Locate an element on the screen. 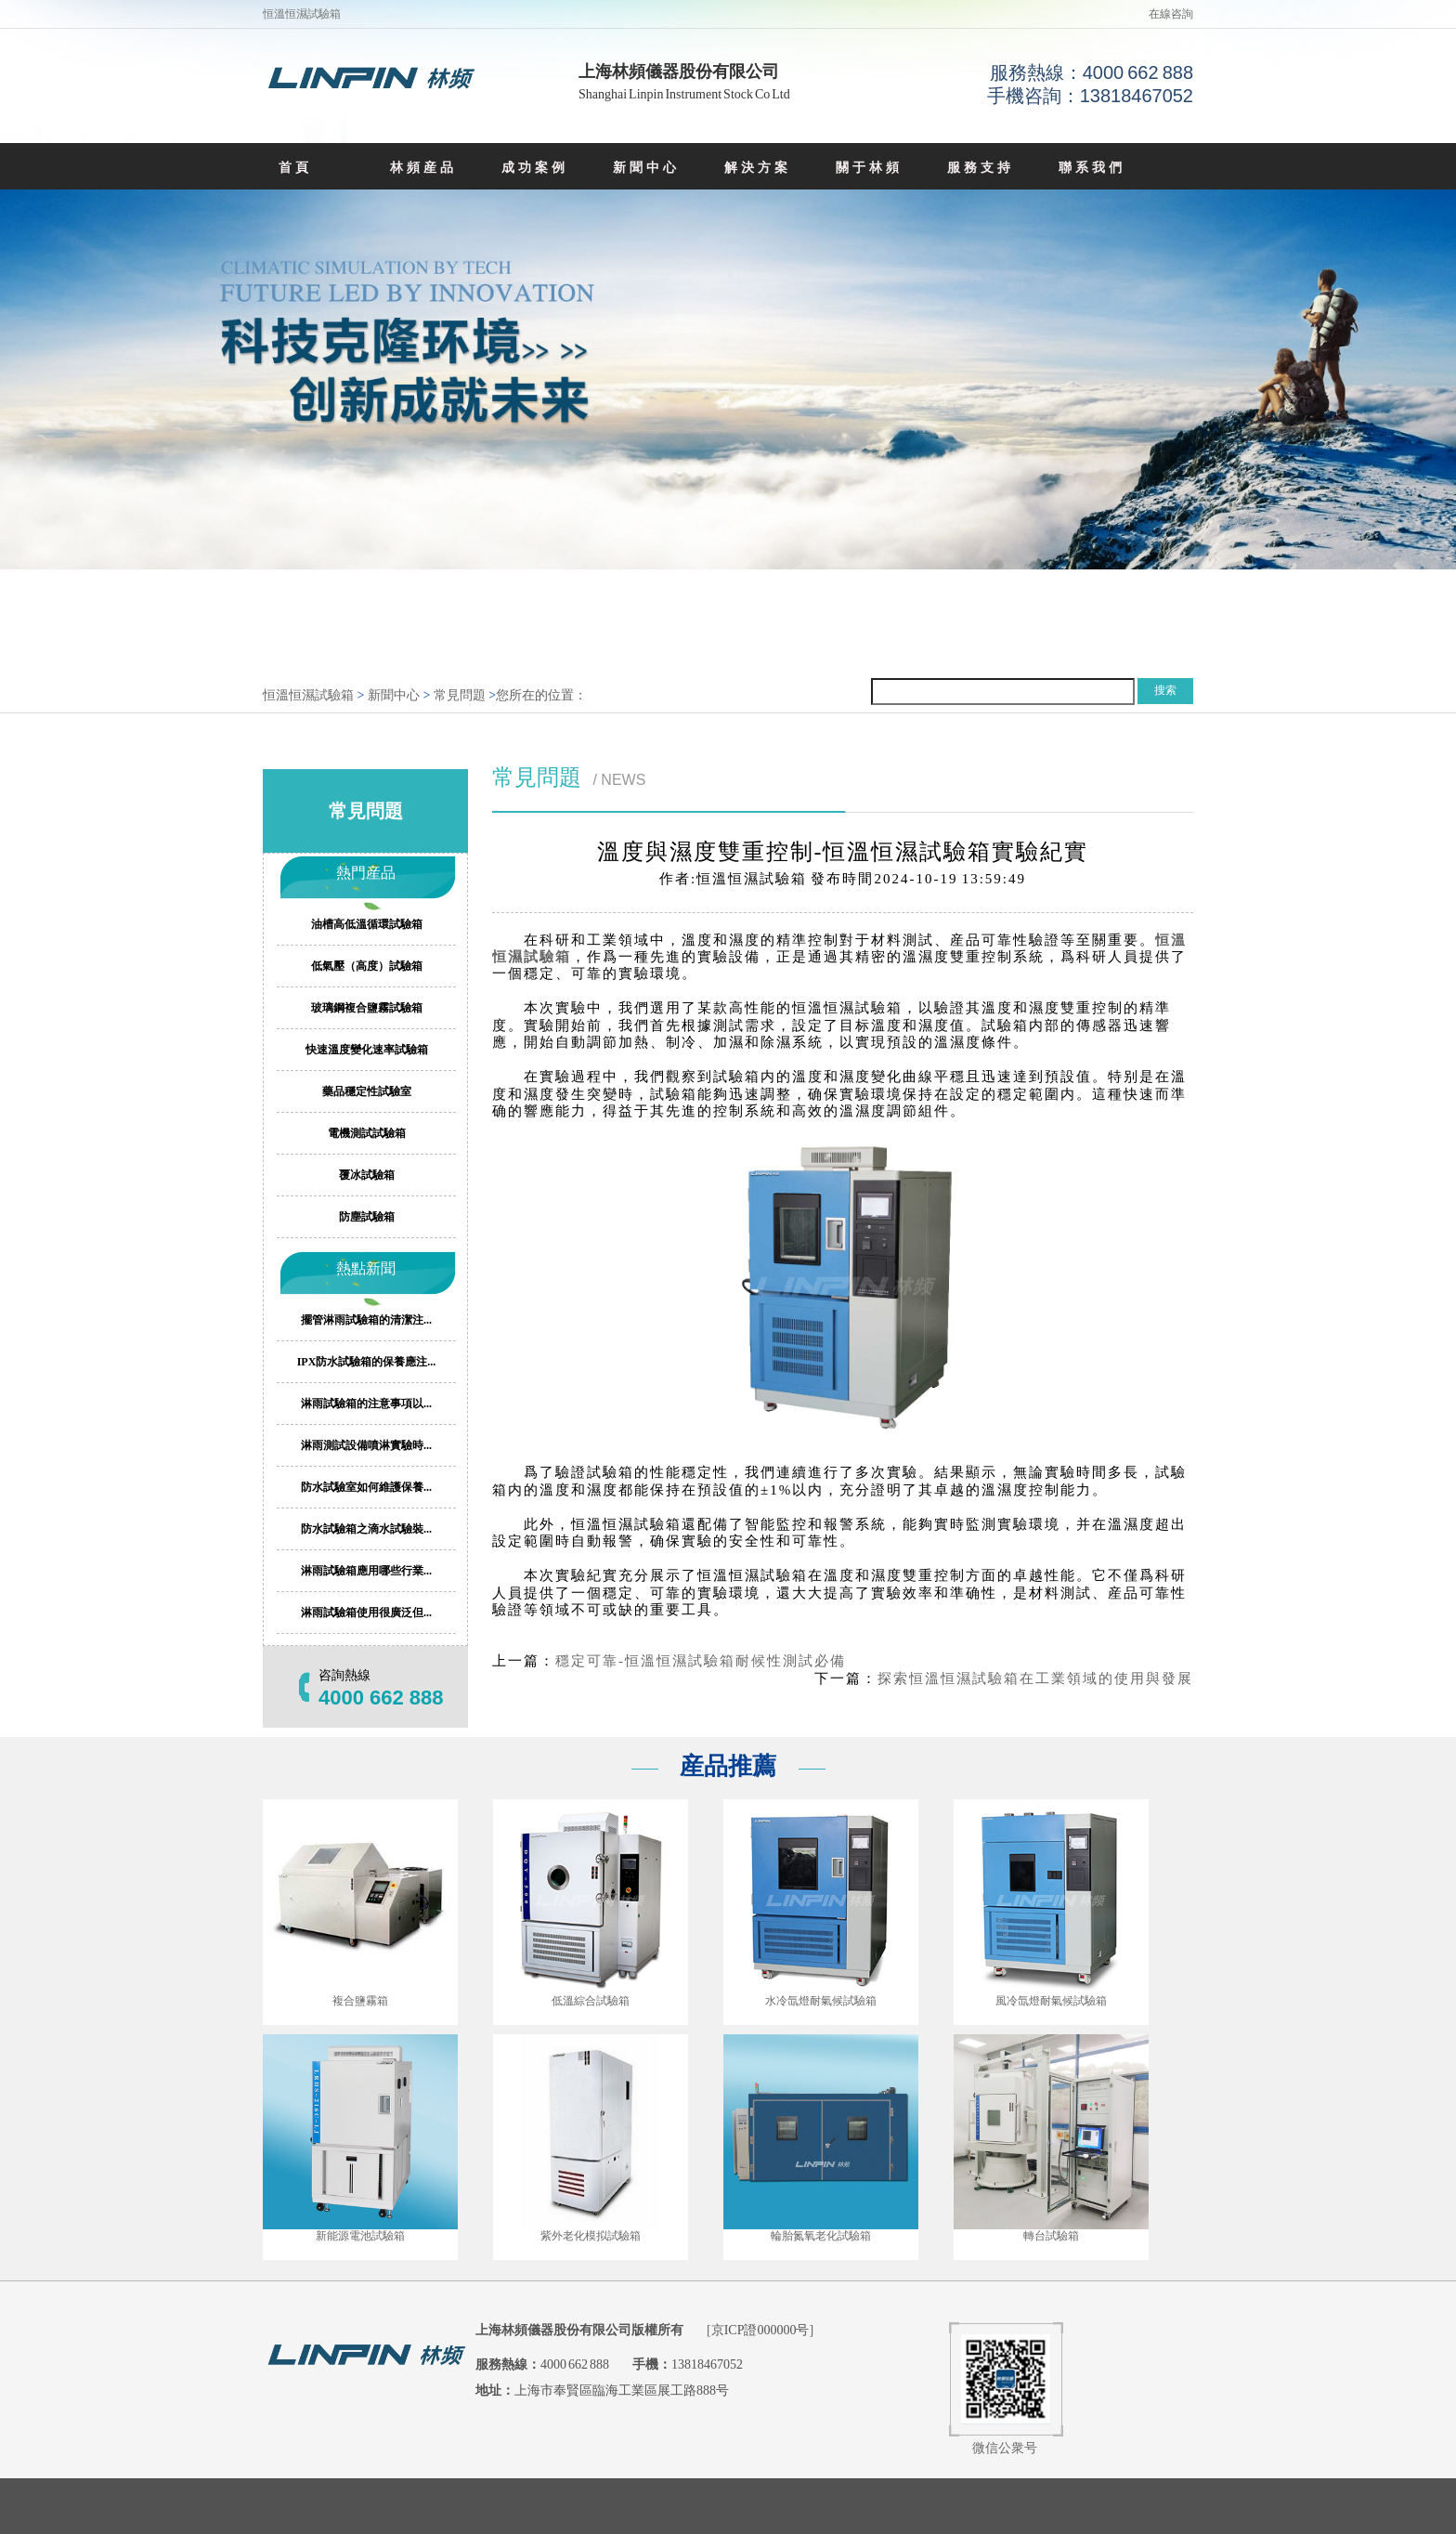 Image resolution: width=1456 pixels, height=2534 pixels. 油槽高低溫循環試驗箱 is located at coordinates (366, 924).